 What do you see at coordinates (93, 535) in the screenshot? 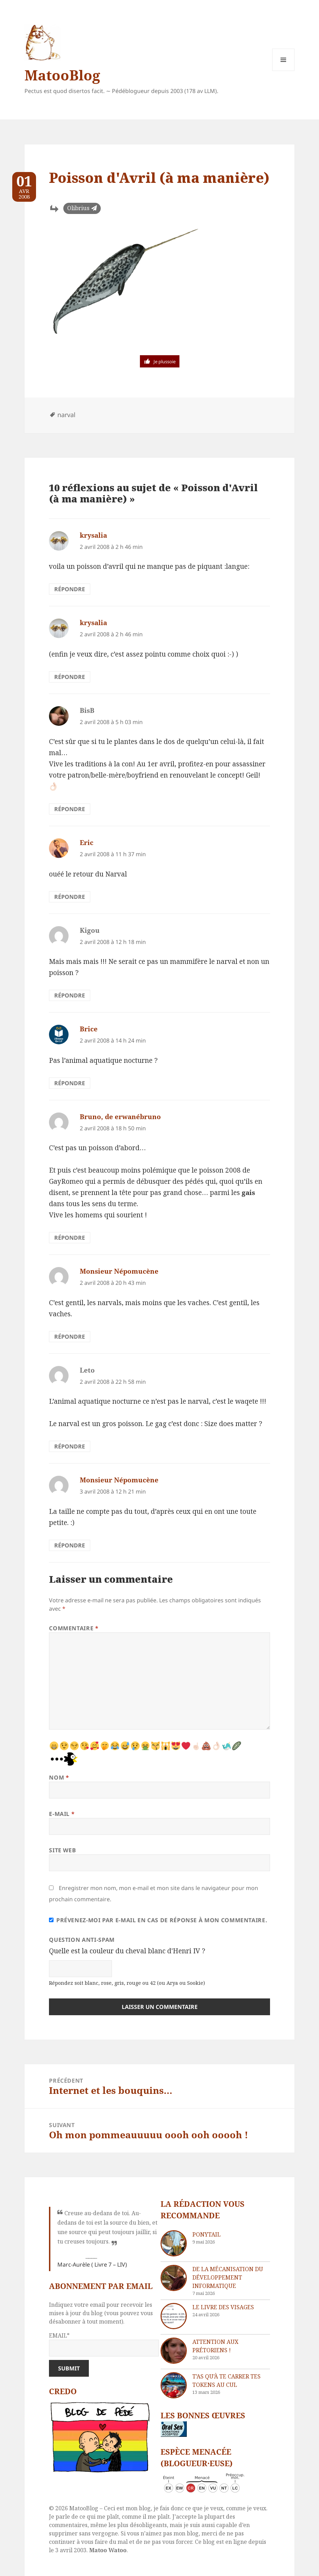
I see `krysalia` at bounding box center [93, 535].